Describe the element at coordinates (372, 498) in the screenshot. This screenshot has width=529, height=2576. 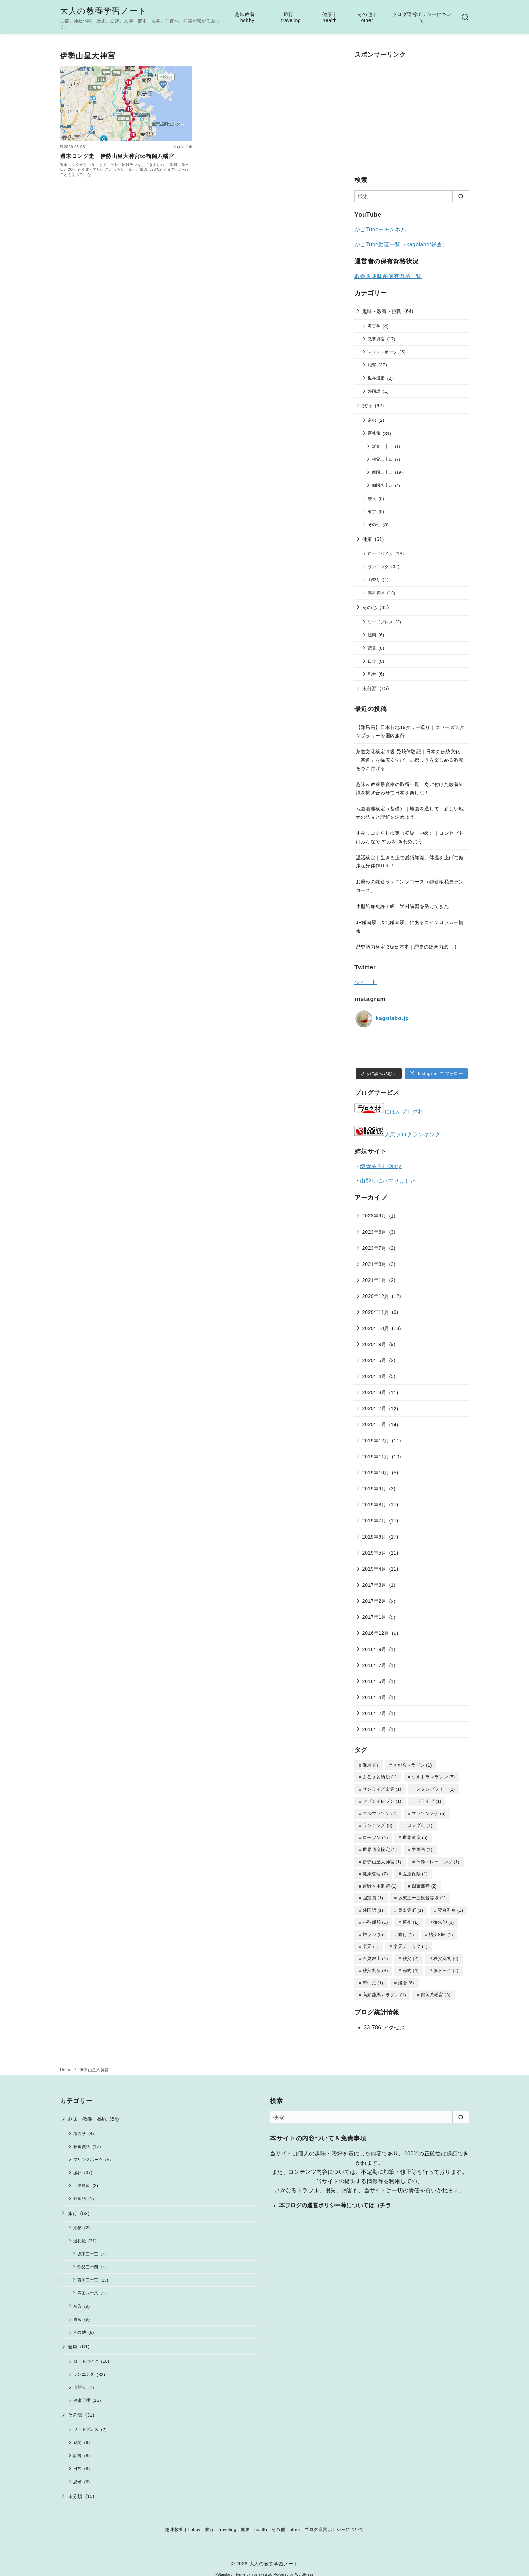
I see `奈良` at that location.